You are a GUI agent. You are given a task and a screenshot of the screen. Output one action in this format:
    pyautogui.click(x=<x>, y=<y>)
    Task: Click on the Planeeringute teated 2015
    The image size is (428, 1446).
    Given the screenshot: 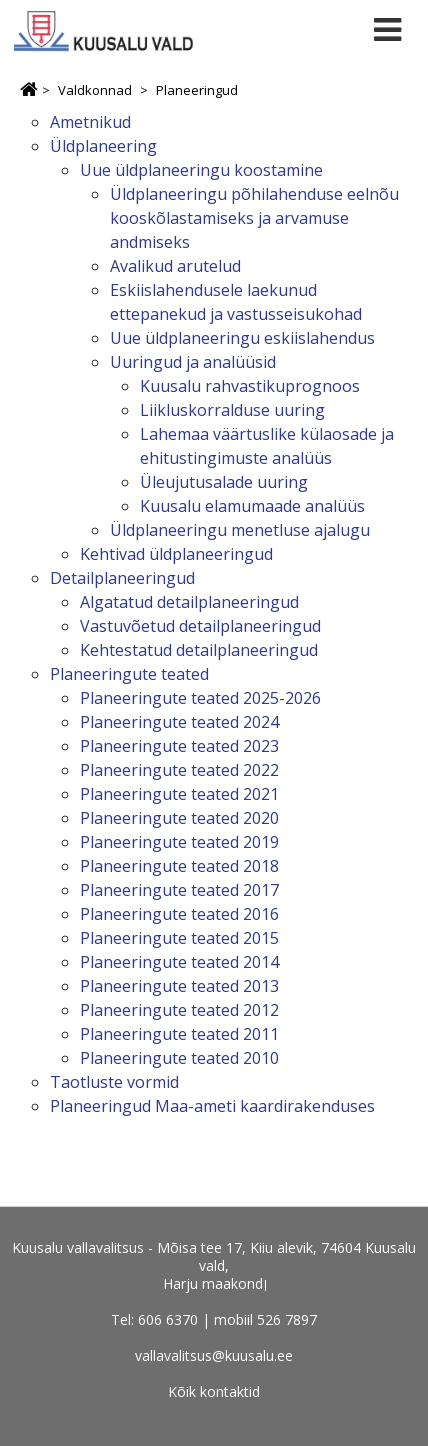 What is the action you would take?
    pyautogui.click(x=179, y=938)
    